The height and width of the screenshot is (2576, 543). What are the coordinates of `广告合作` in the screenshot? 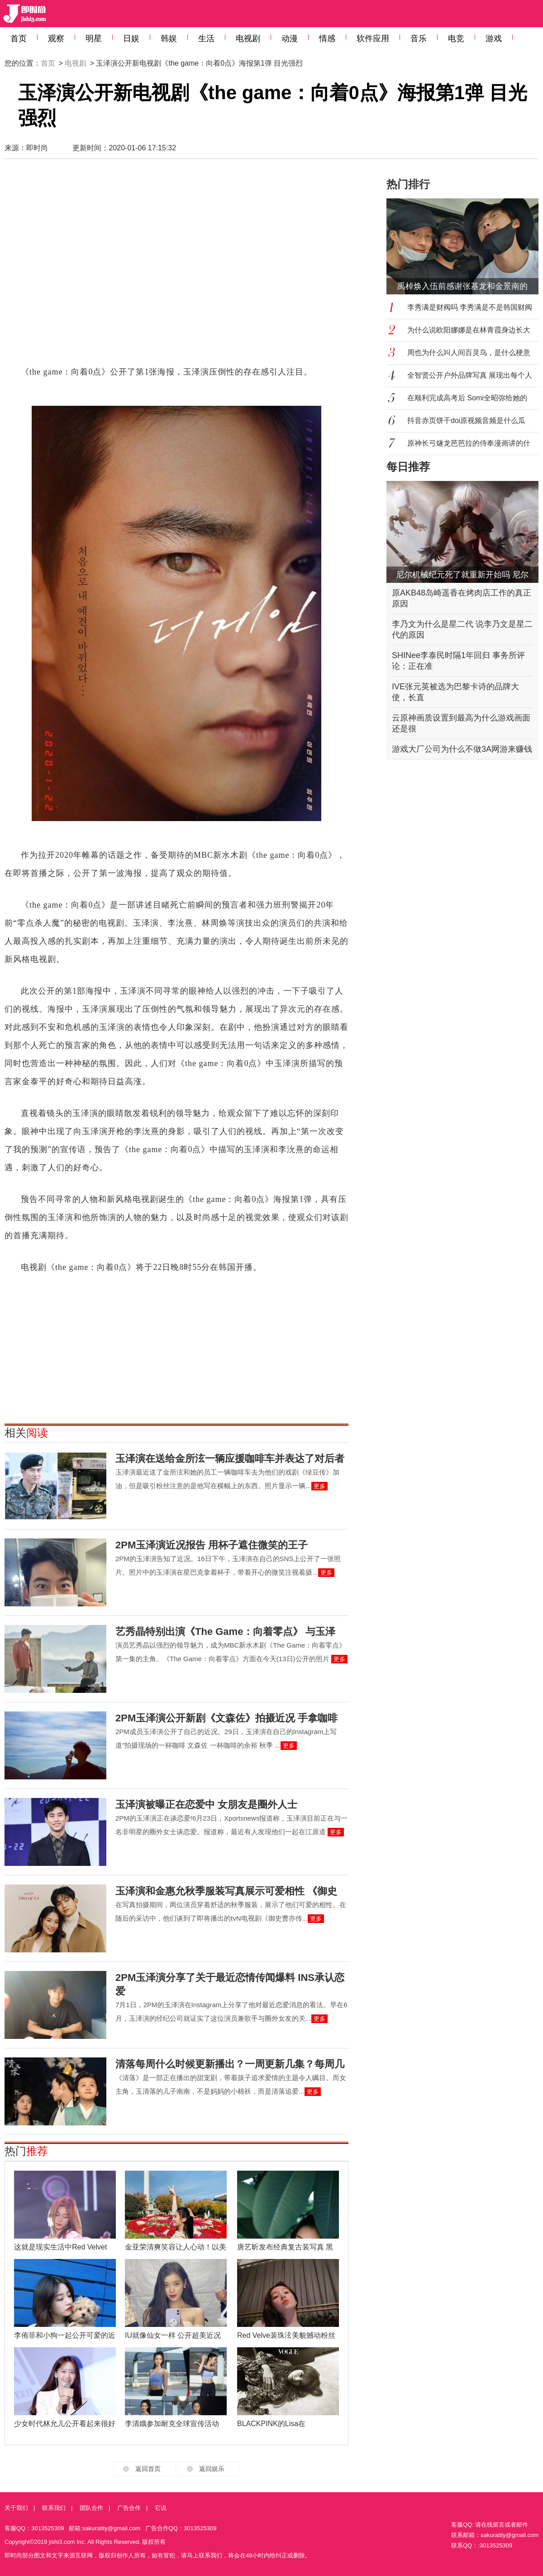 It's located at (129, 2507).